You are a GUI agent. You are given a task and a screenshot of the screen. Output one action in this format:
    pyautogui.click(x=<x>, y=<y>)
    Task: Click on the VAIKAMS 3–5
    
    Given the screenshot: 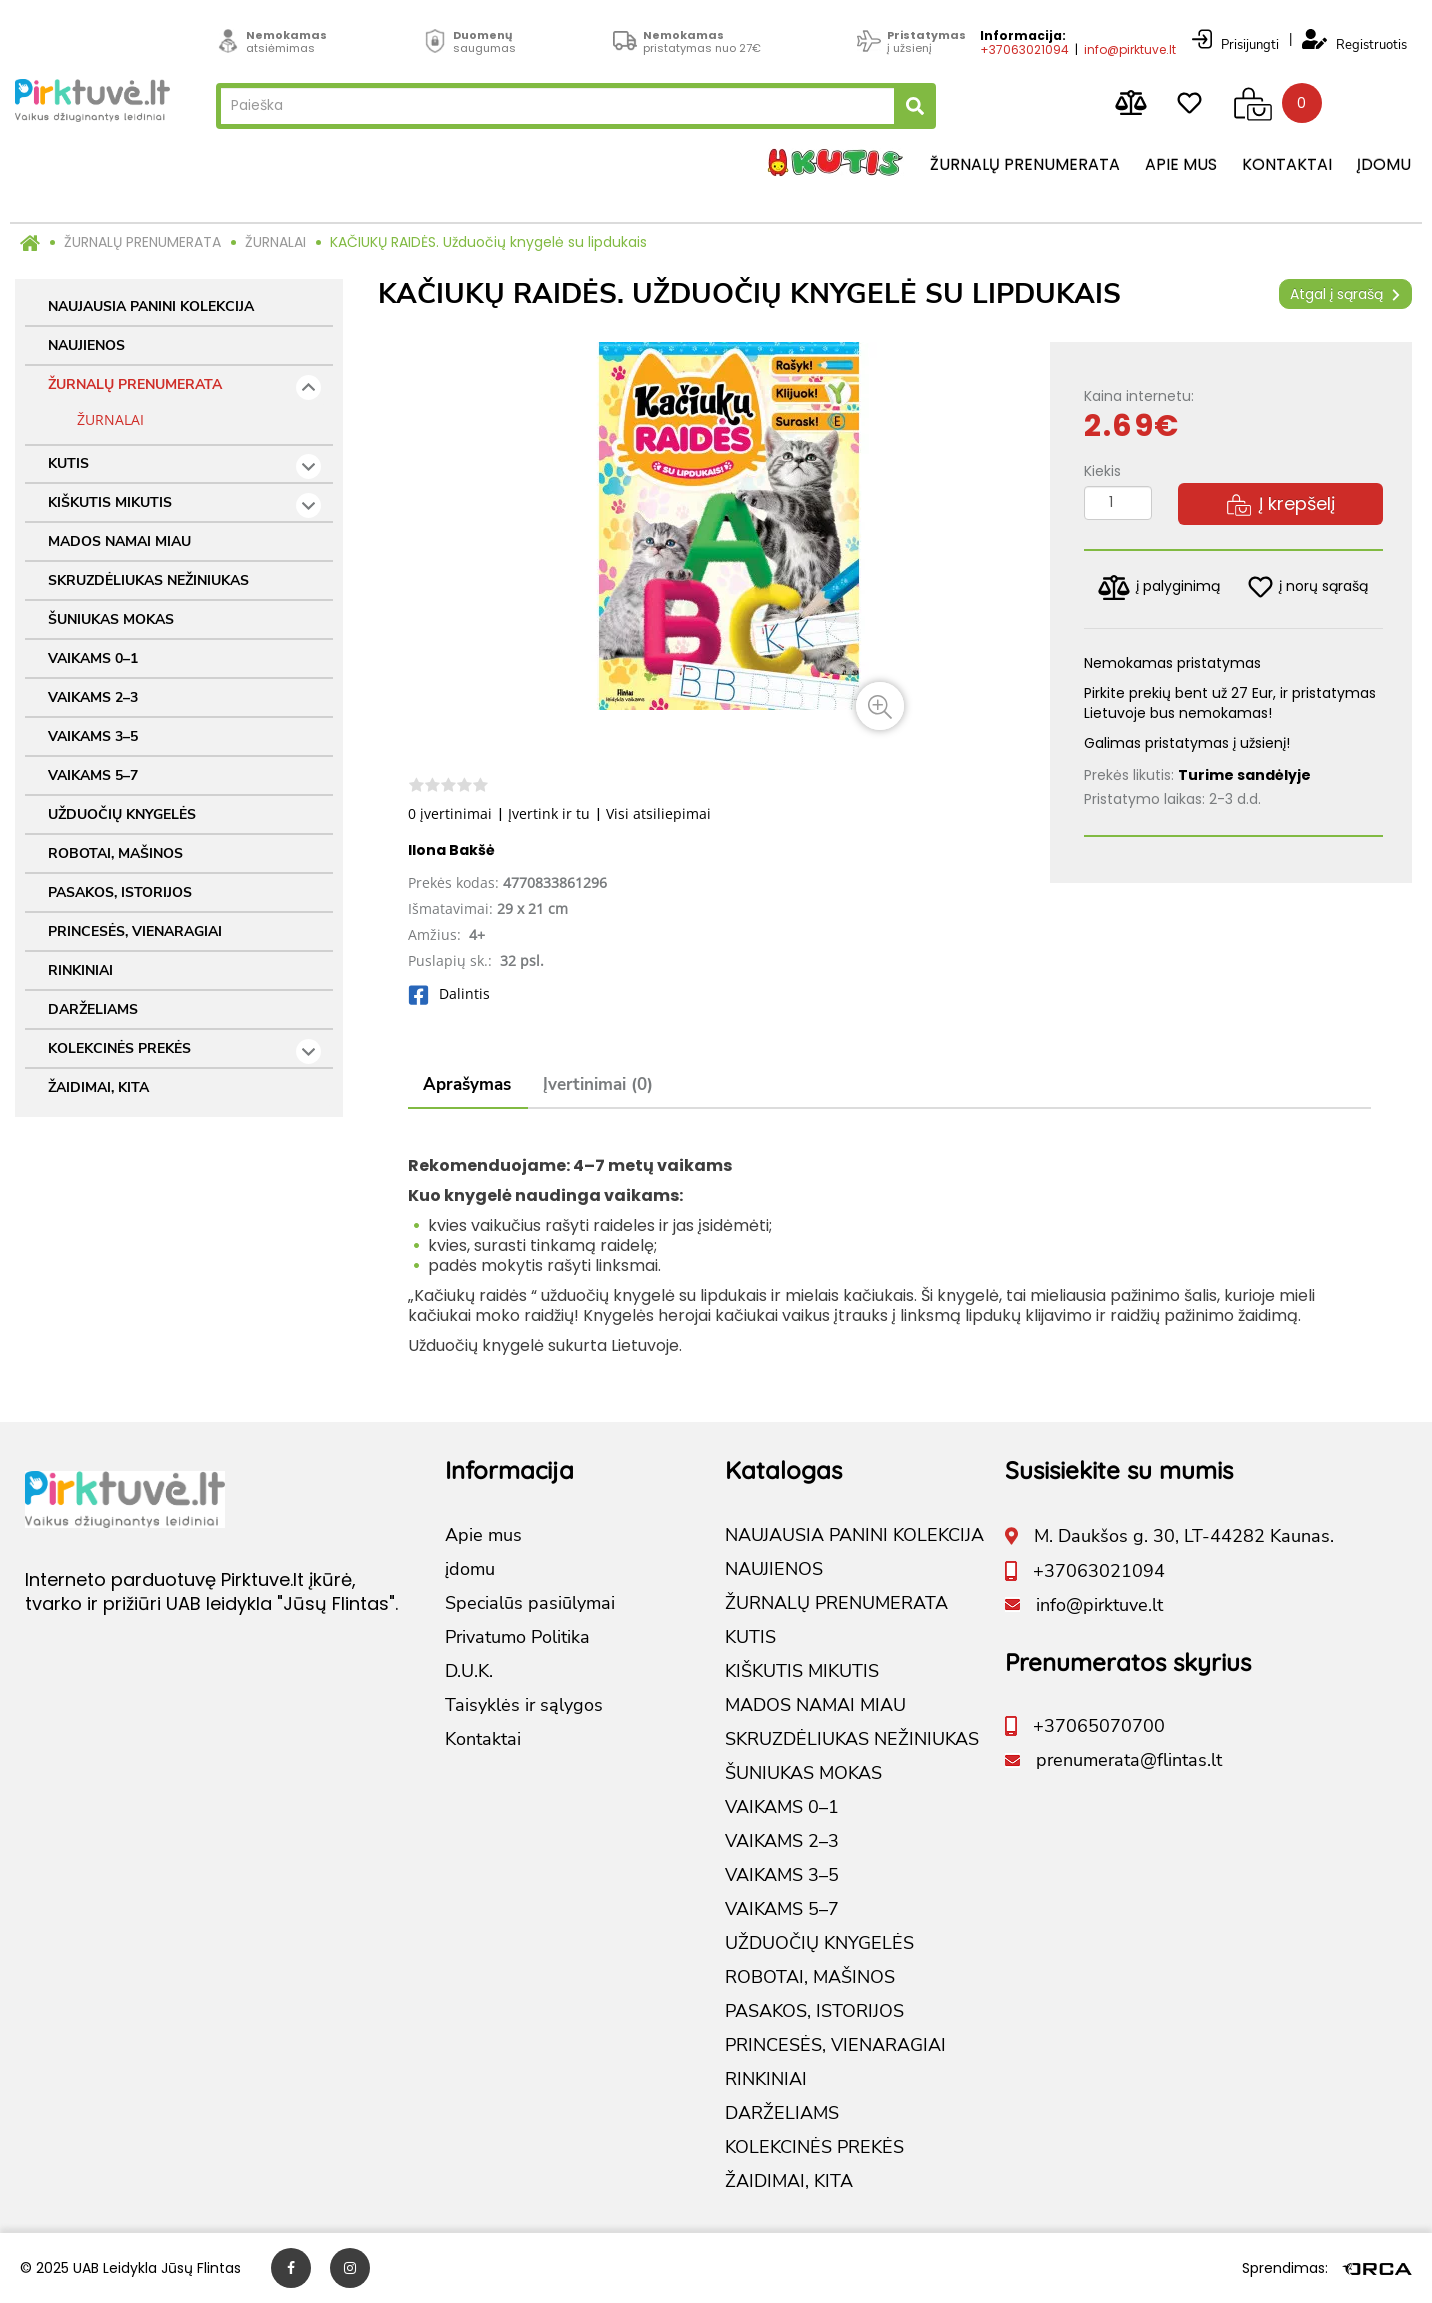 What is the action you would take?
    pyautogui.click(x=93, y=736)
    